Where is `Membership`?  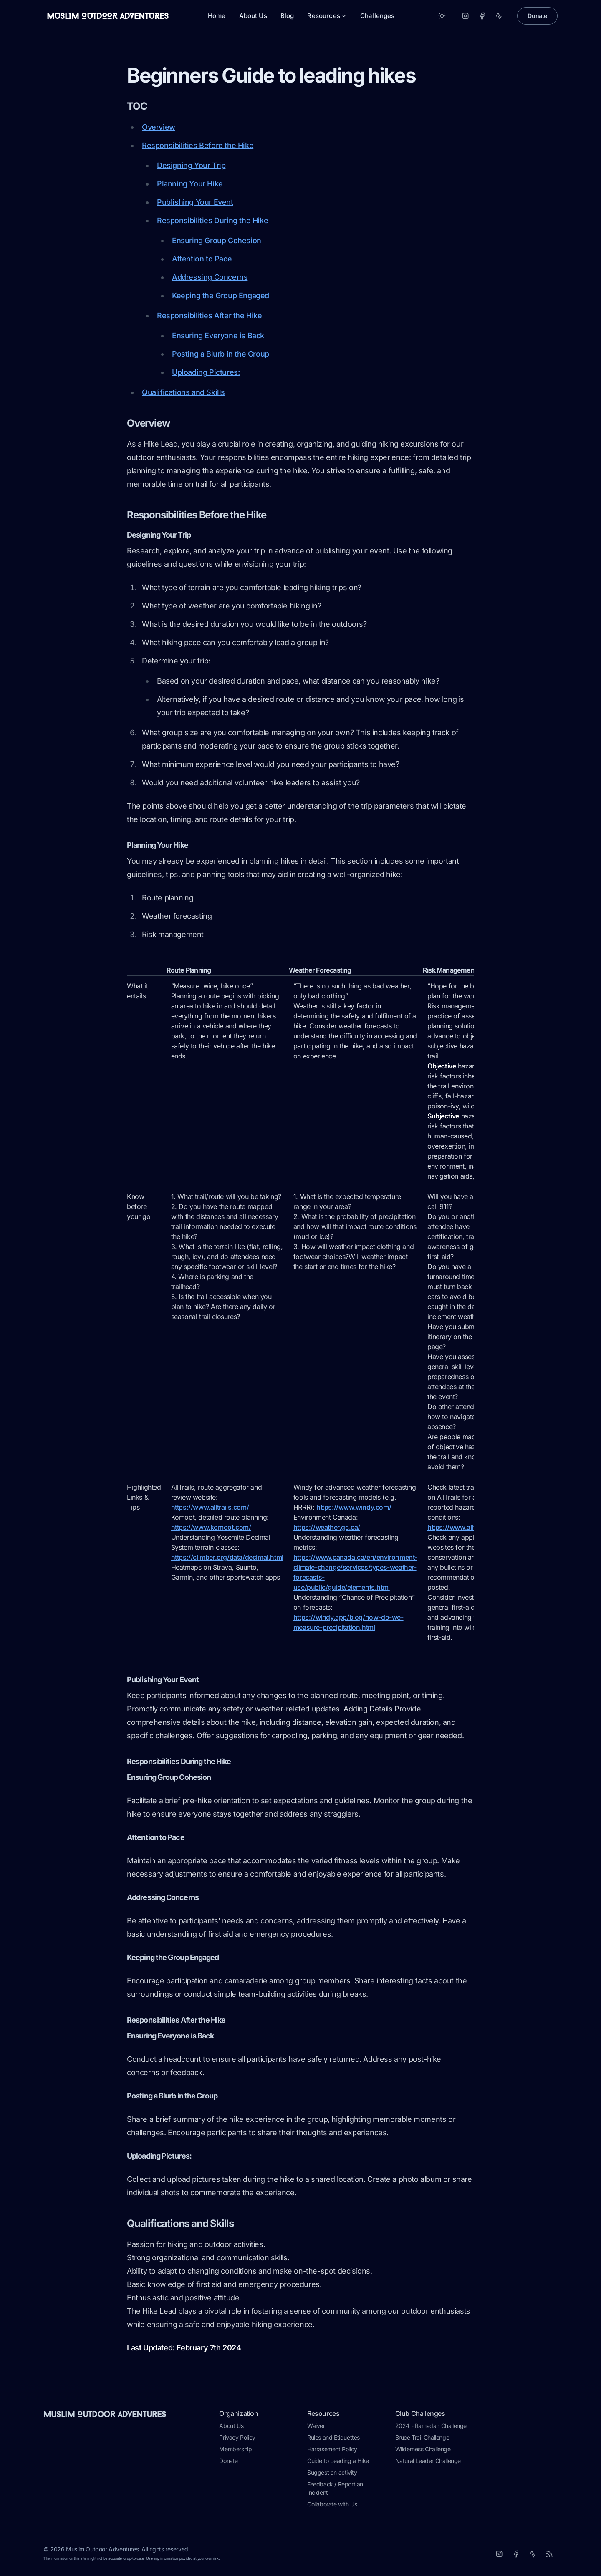
Membership is located at coordinates (235, 2449).